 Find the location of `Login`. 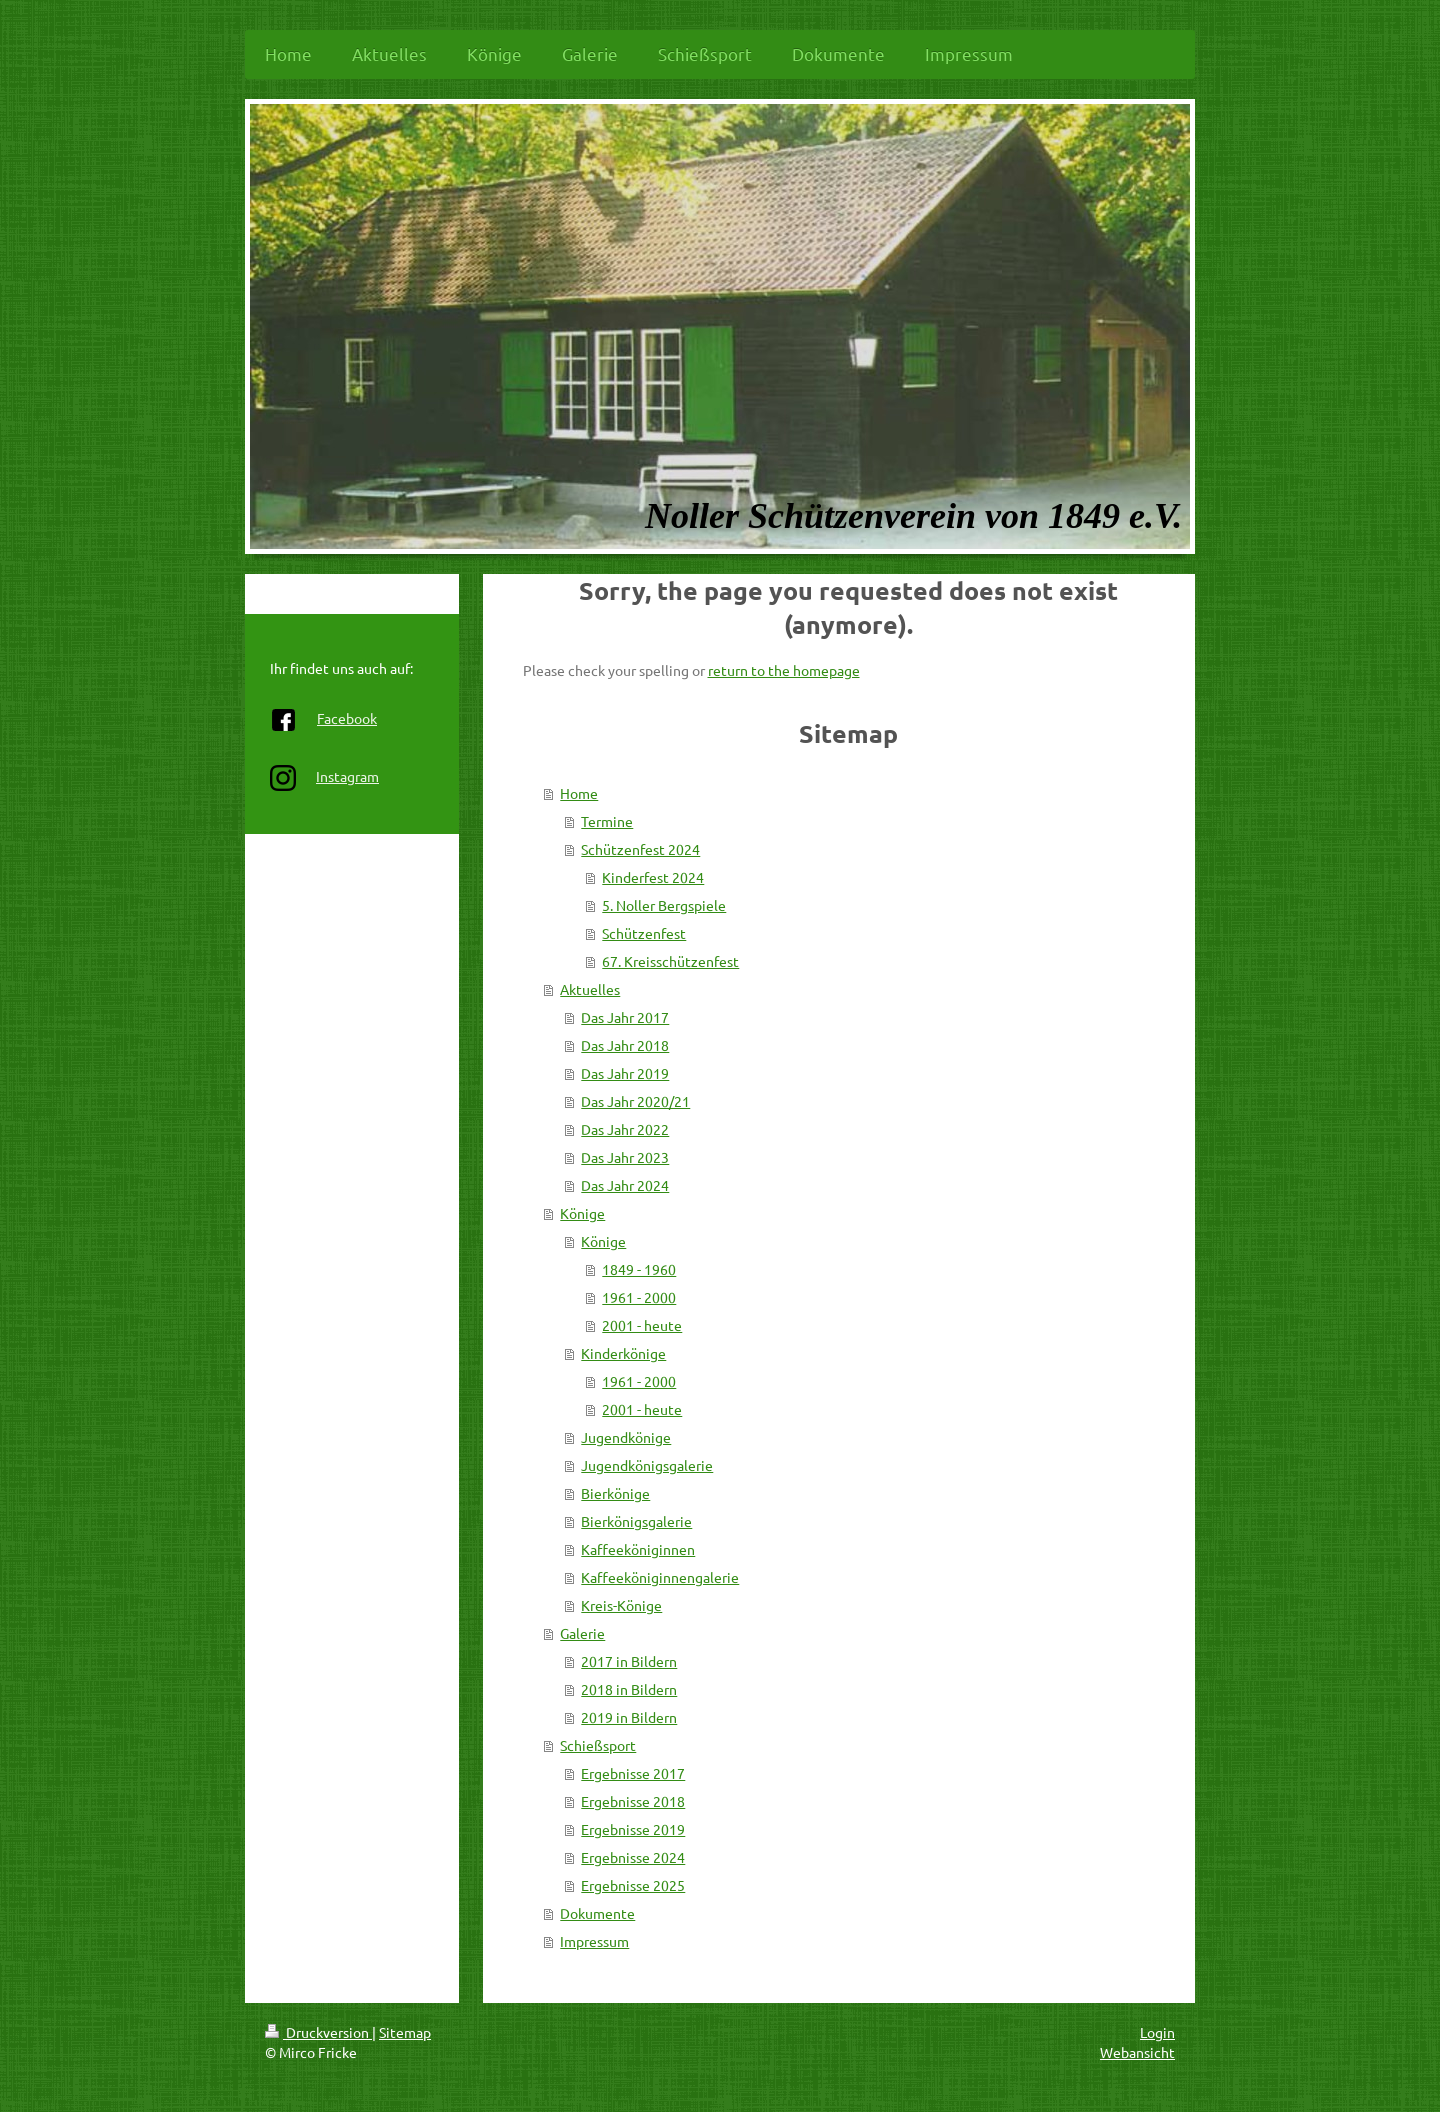

Login is located at coordinates (1157, 2032).